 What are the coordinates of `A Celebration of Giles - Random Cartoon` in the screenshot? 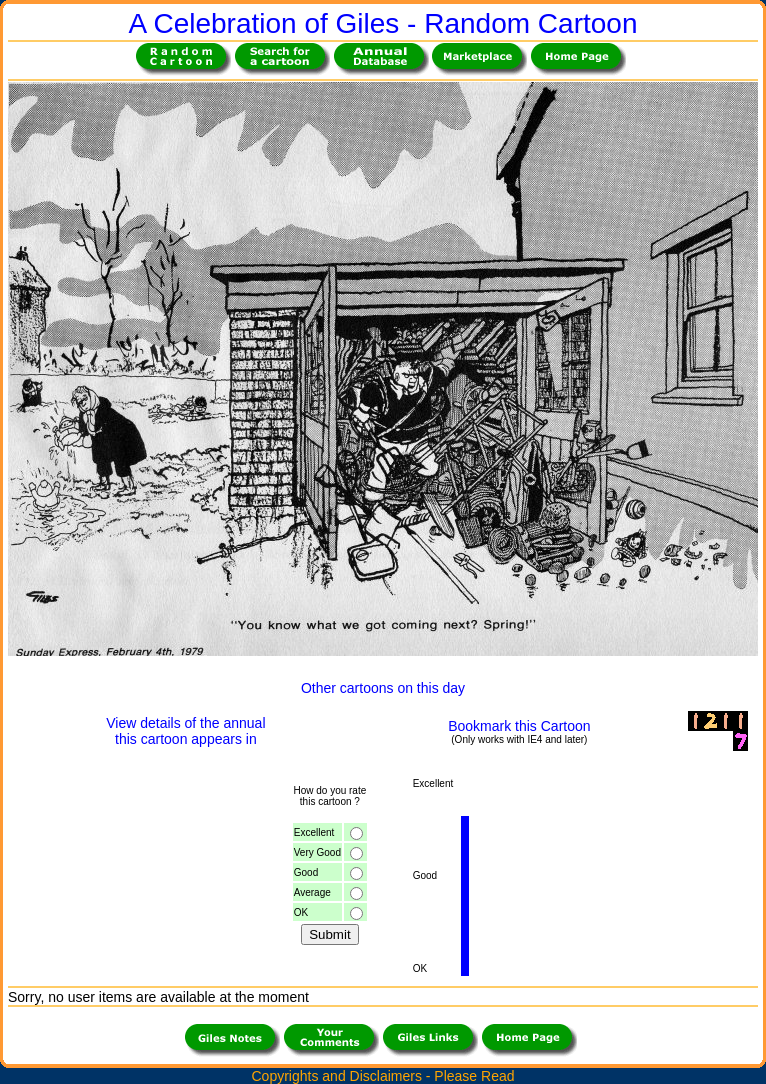 It's located at (383, 23).